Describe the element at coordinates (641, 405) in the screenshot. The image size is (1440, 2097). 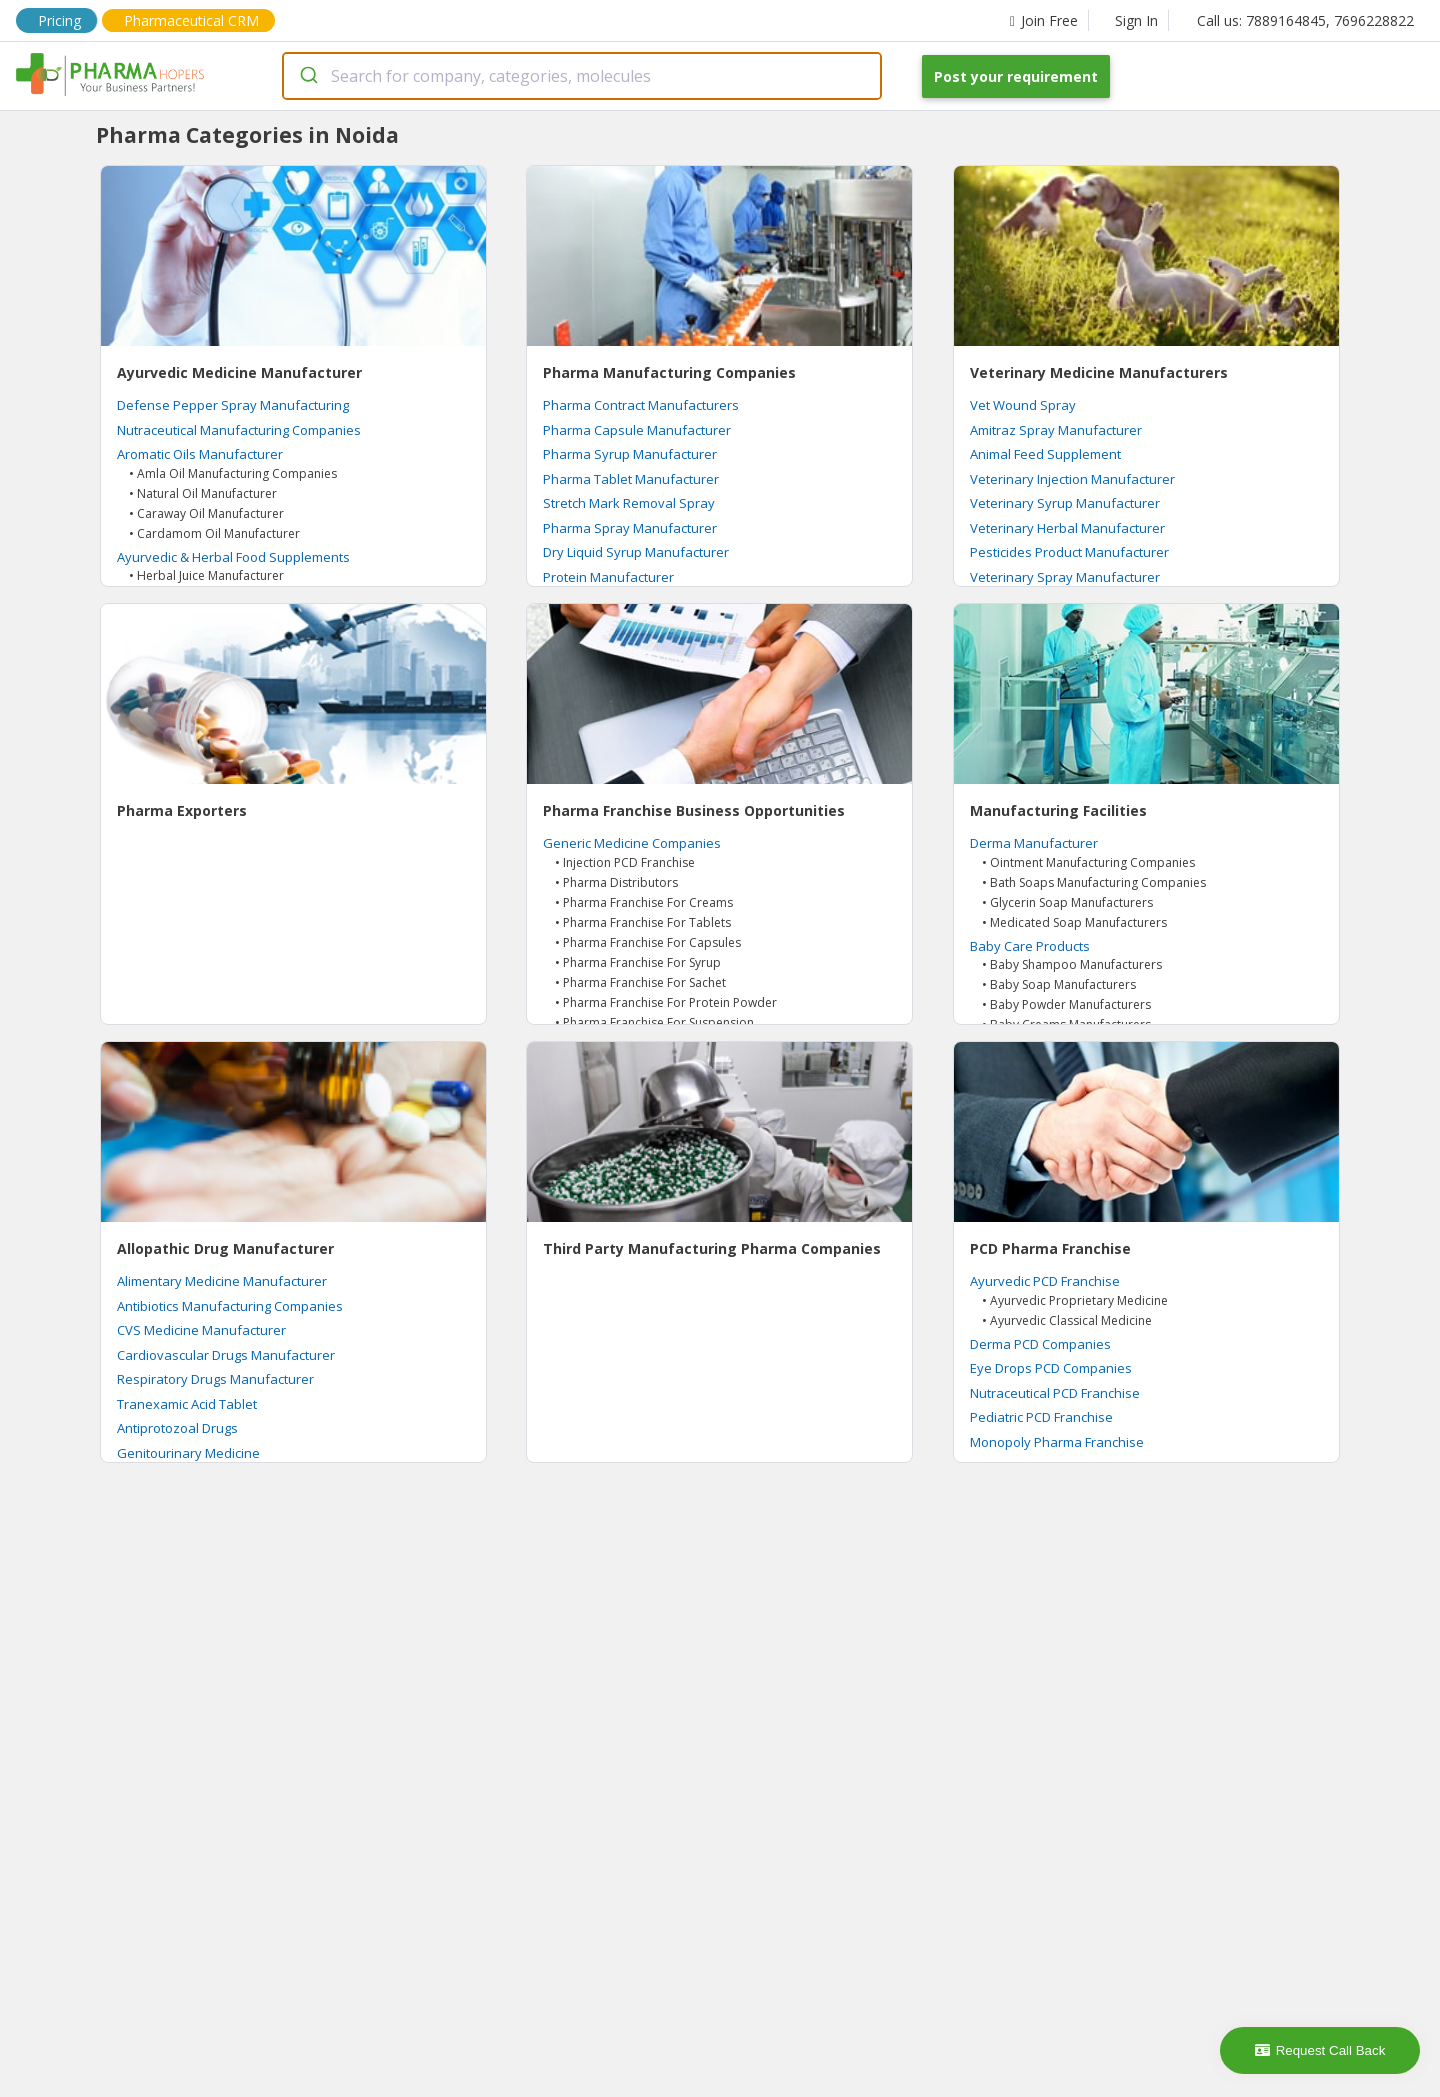
I see `Pharma Contract Manufacturers` at that location.